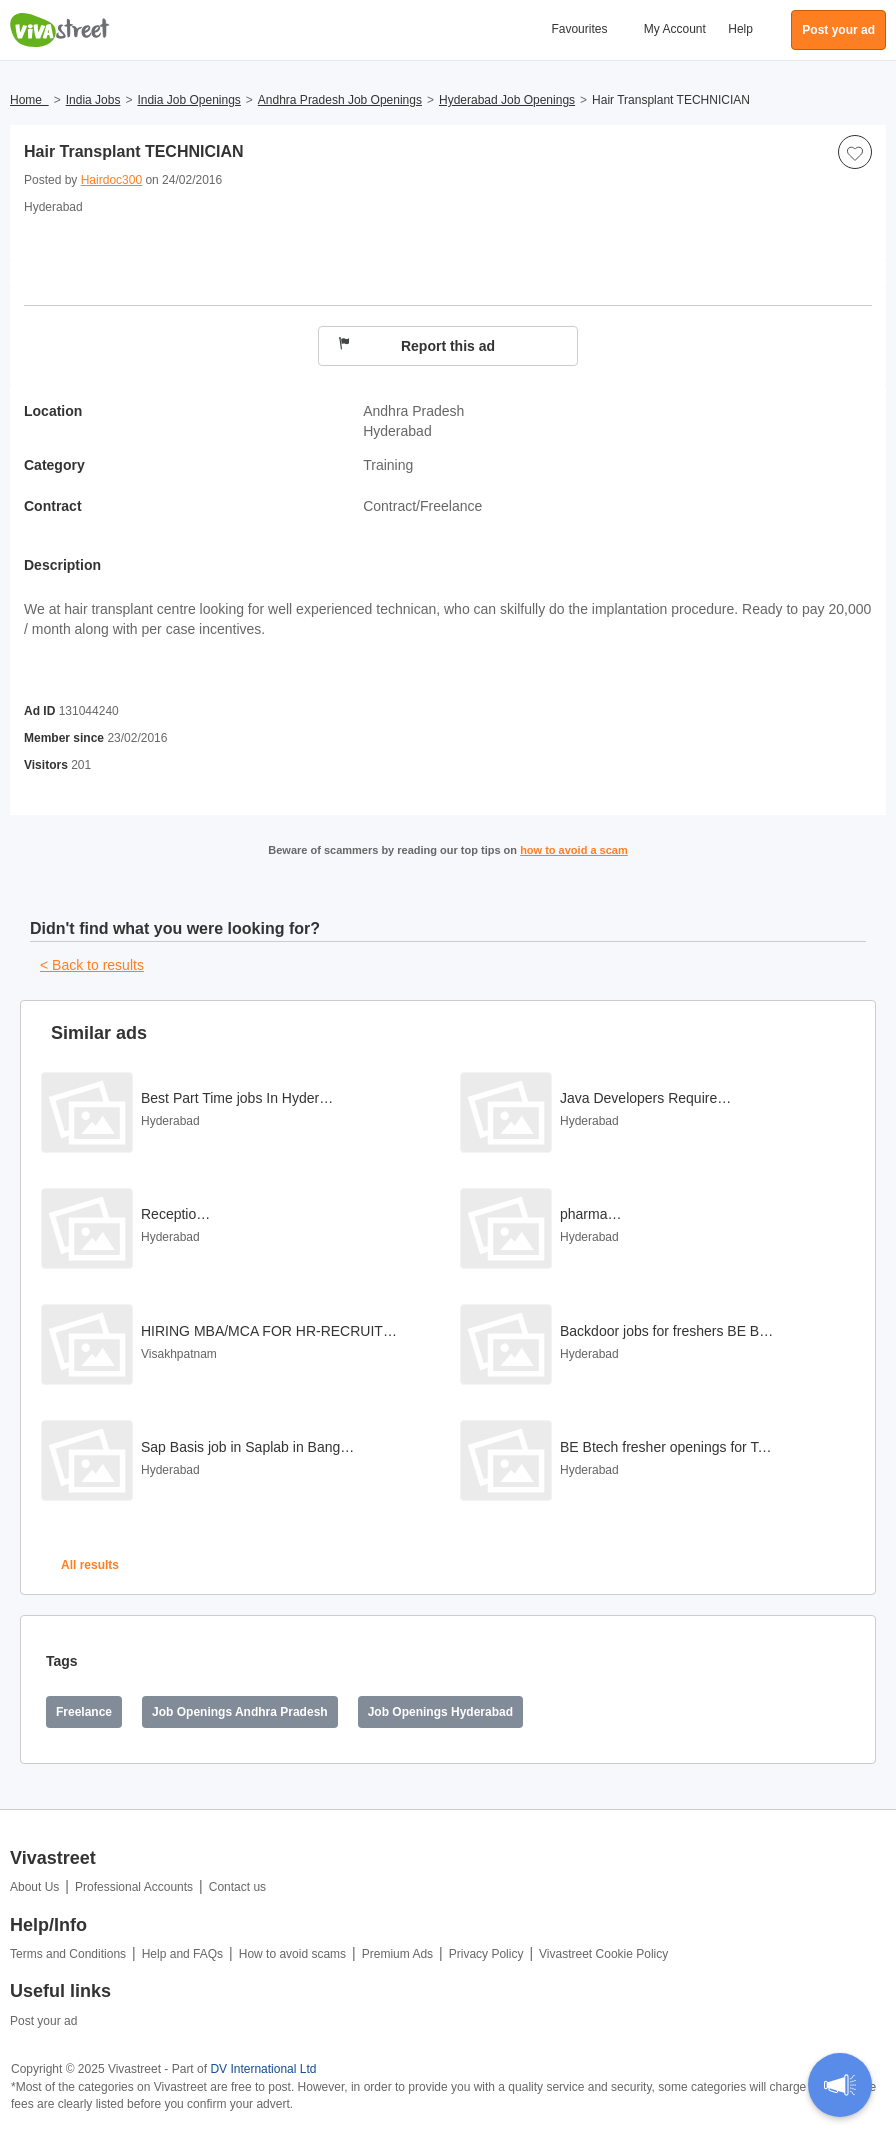  What do you see at coordinates (240, 1712) in the screenshot?
I see `Job Openings Andhra Pradesh` at bounding box center [240, 1712].